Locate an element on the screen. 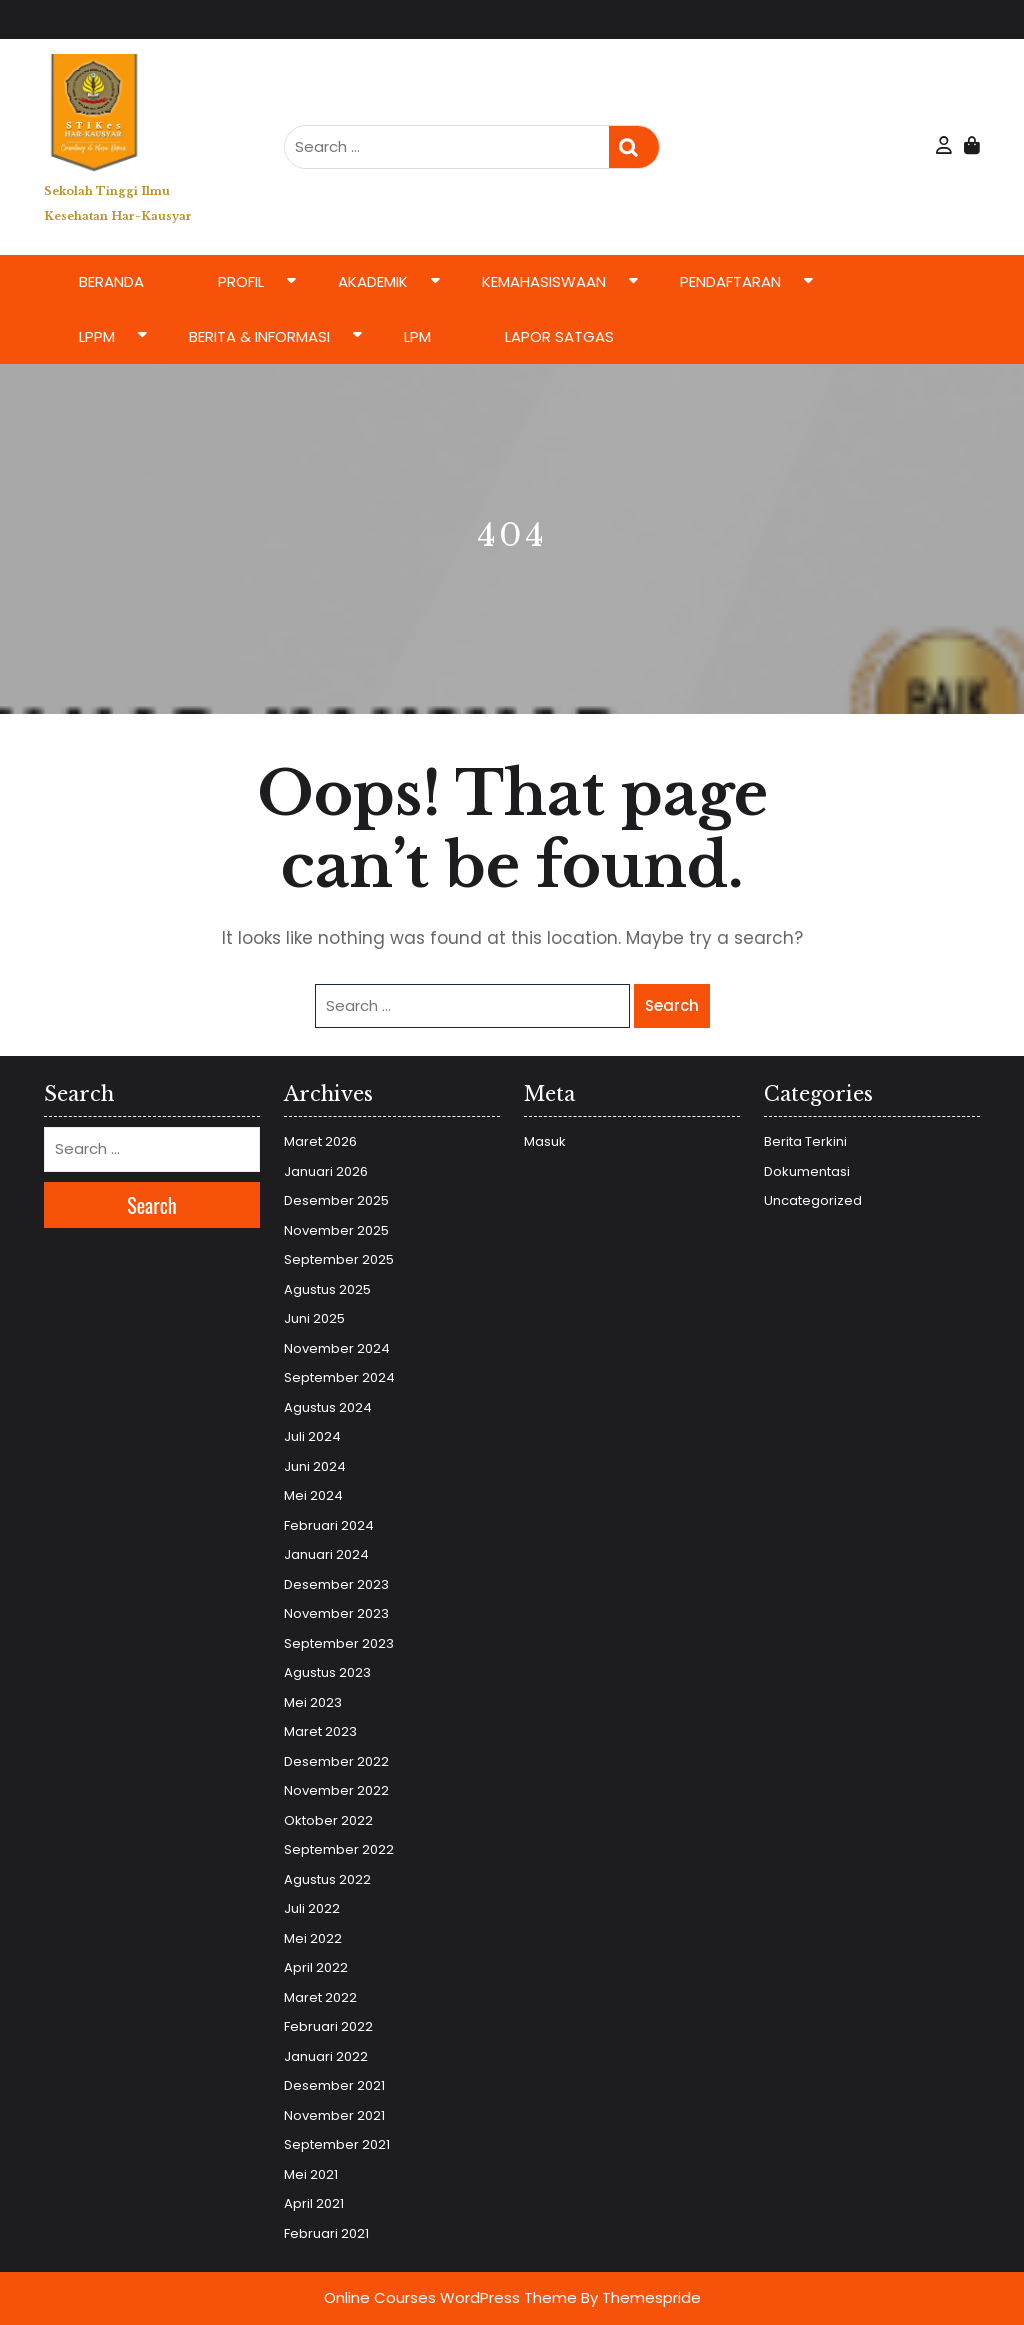 The image size is (1024, 2325). November 2021 is located at coordinates (334, 2115).